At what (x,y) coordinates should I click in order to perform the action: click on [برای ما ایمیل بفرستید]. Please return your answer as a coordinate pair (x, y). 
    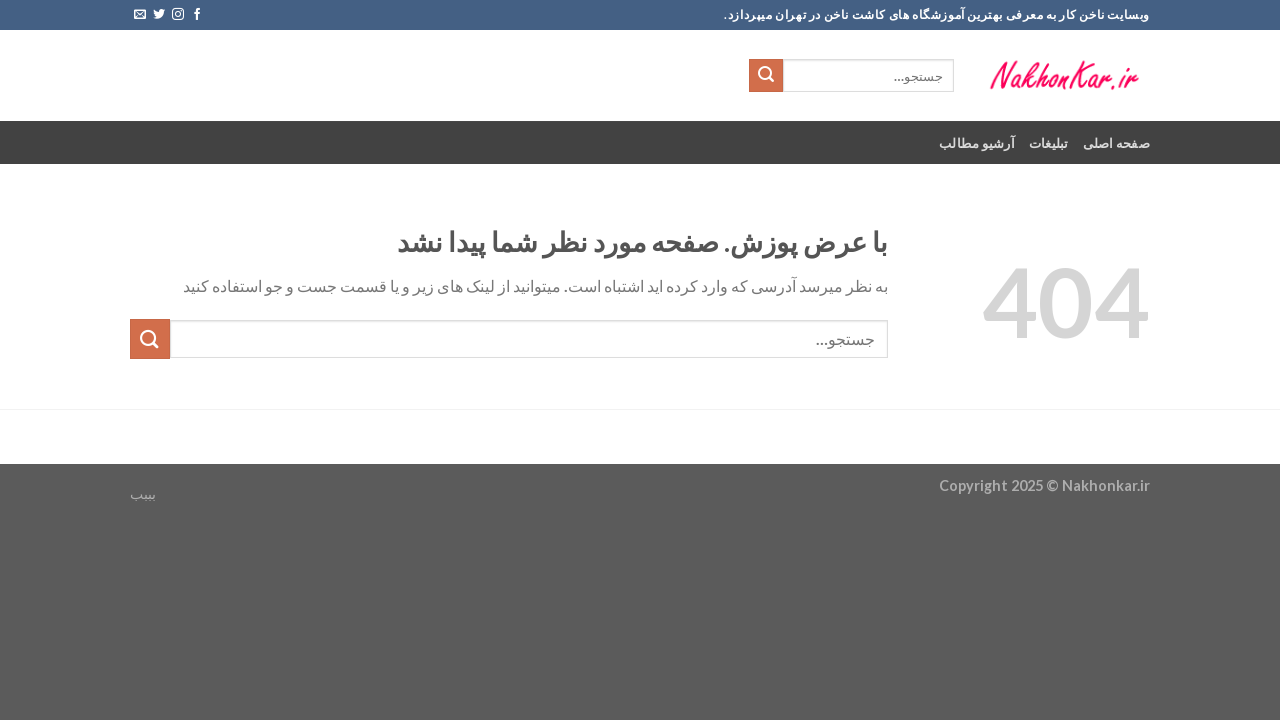
    Looking at the image, I should click on (140, 15).